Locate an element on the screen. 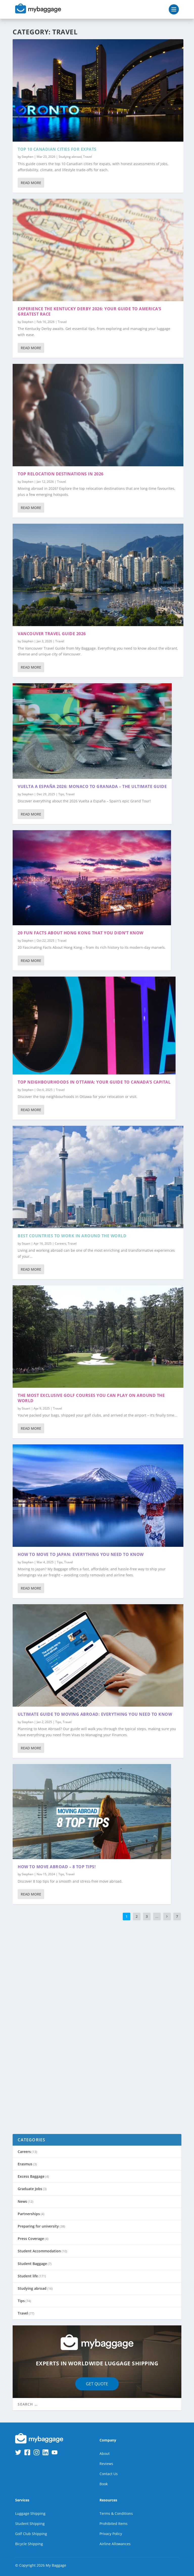 The image size is (194, 2576). Stuart is located at coordinates (26, 1243).